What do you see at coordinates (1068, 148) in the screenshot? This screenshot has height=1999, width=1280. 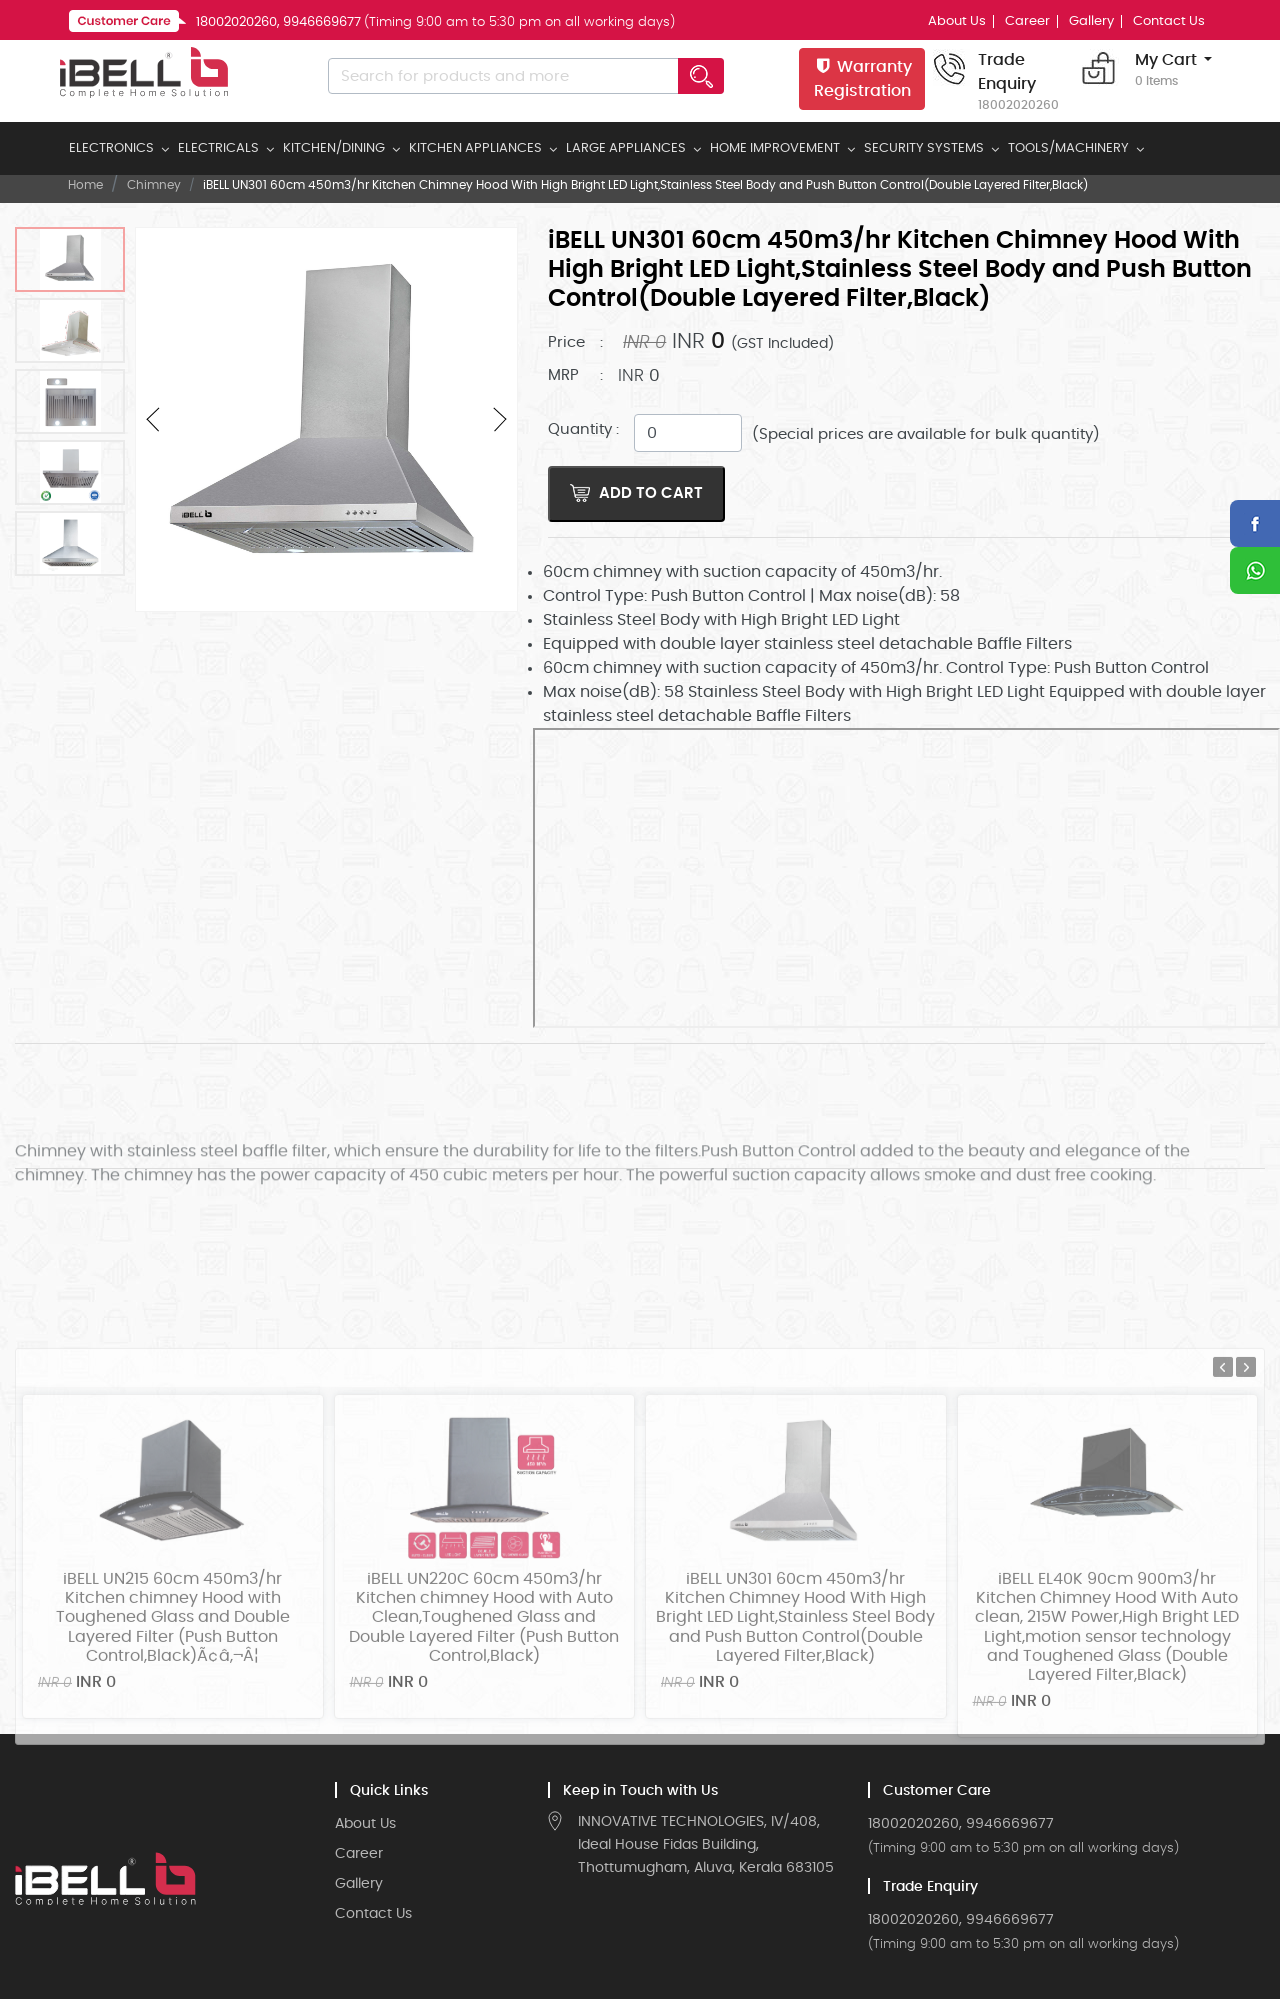 I see `TOOLS/MACHINERY` at bounding box center [1068, 148].